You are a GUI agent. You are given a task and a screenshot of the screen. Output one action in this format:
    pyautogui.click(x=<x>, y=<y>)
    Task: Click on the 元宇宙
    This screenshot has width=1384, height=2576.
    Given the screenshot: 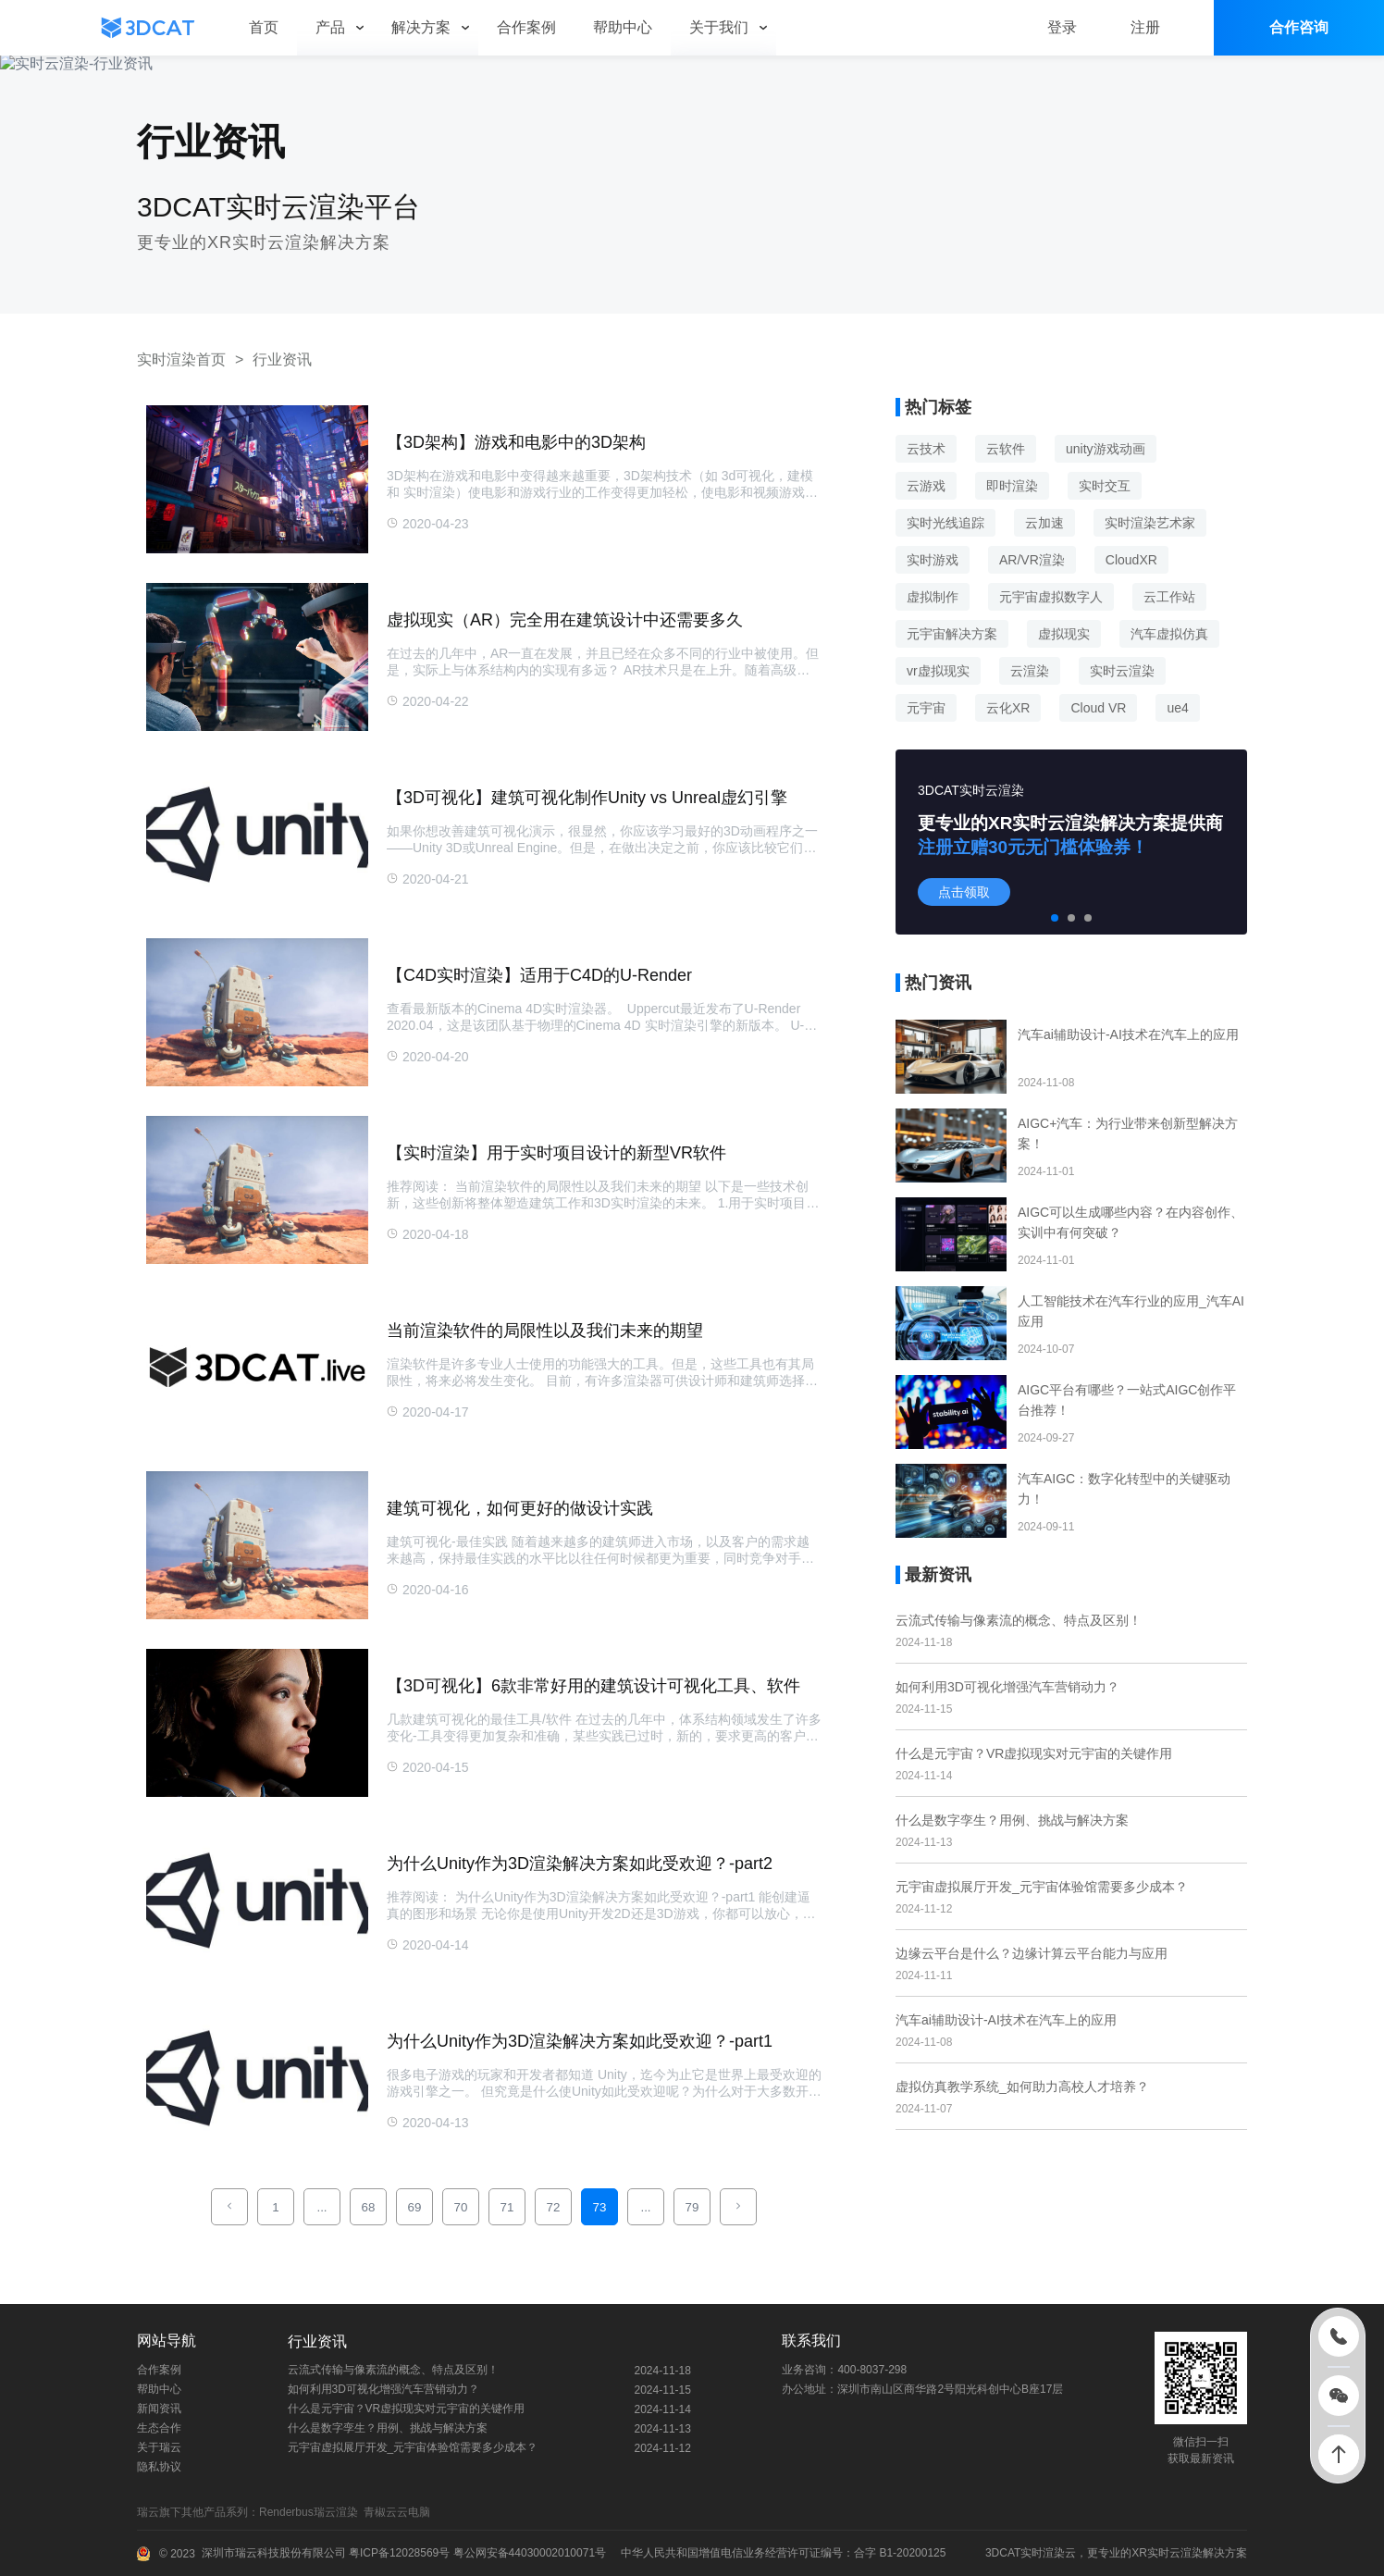 What is the action you would take?
    pyautogui.click(x=926, y=707)
    